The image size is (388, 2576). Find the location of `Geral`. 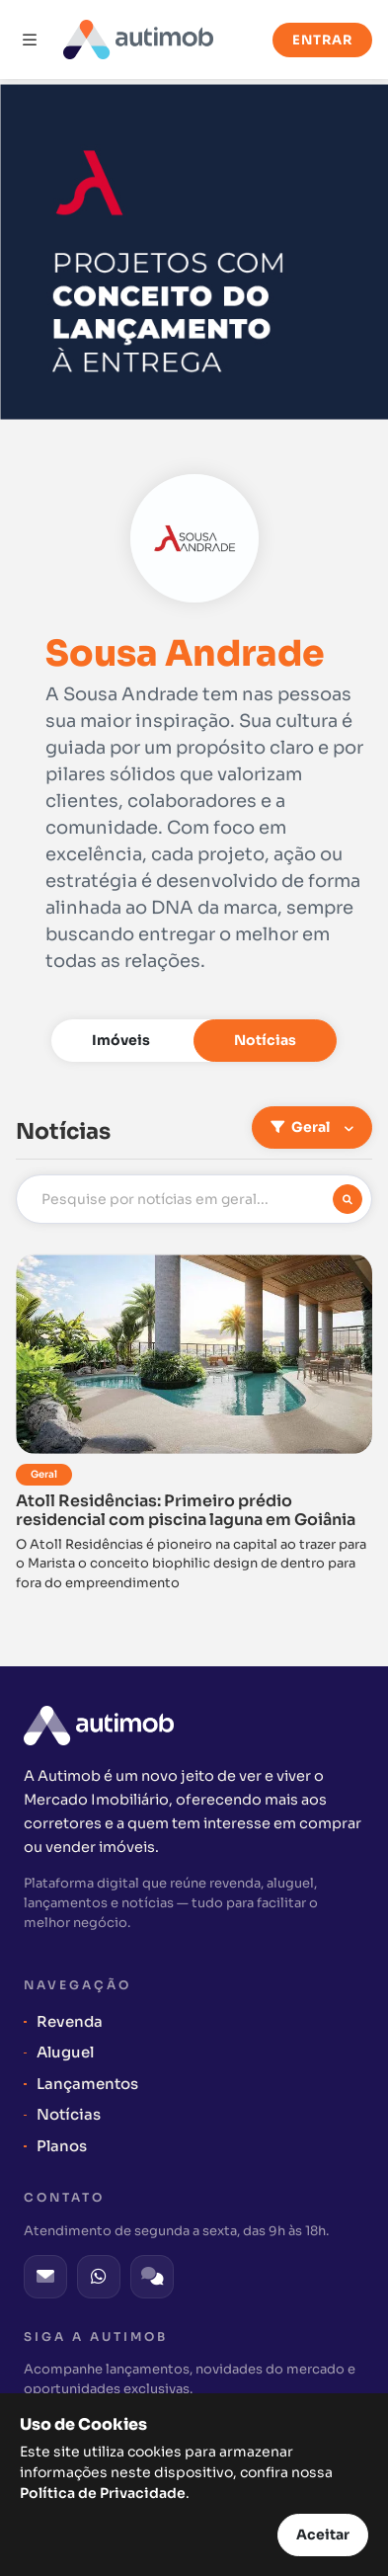

Geral is located at coordinates (302, 1127).